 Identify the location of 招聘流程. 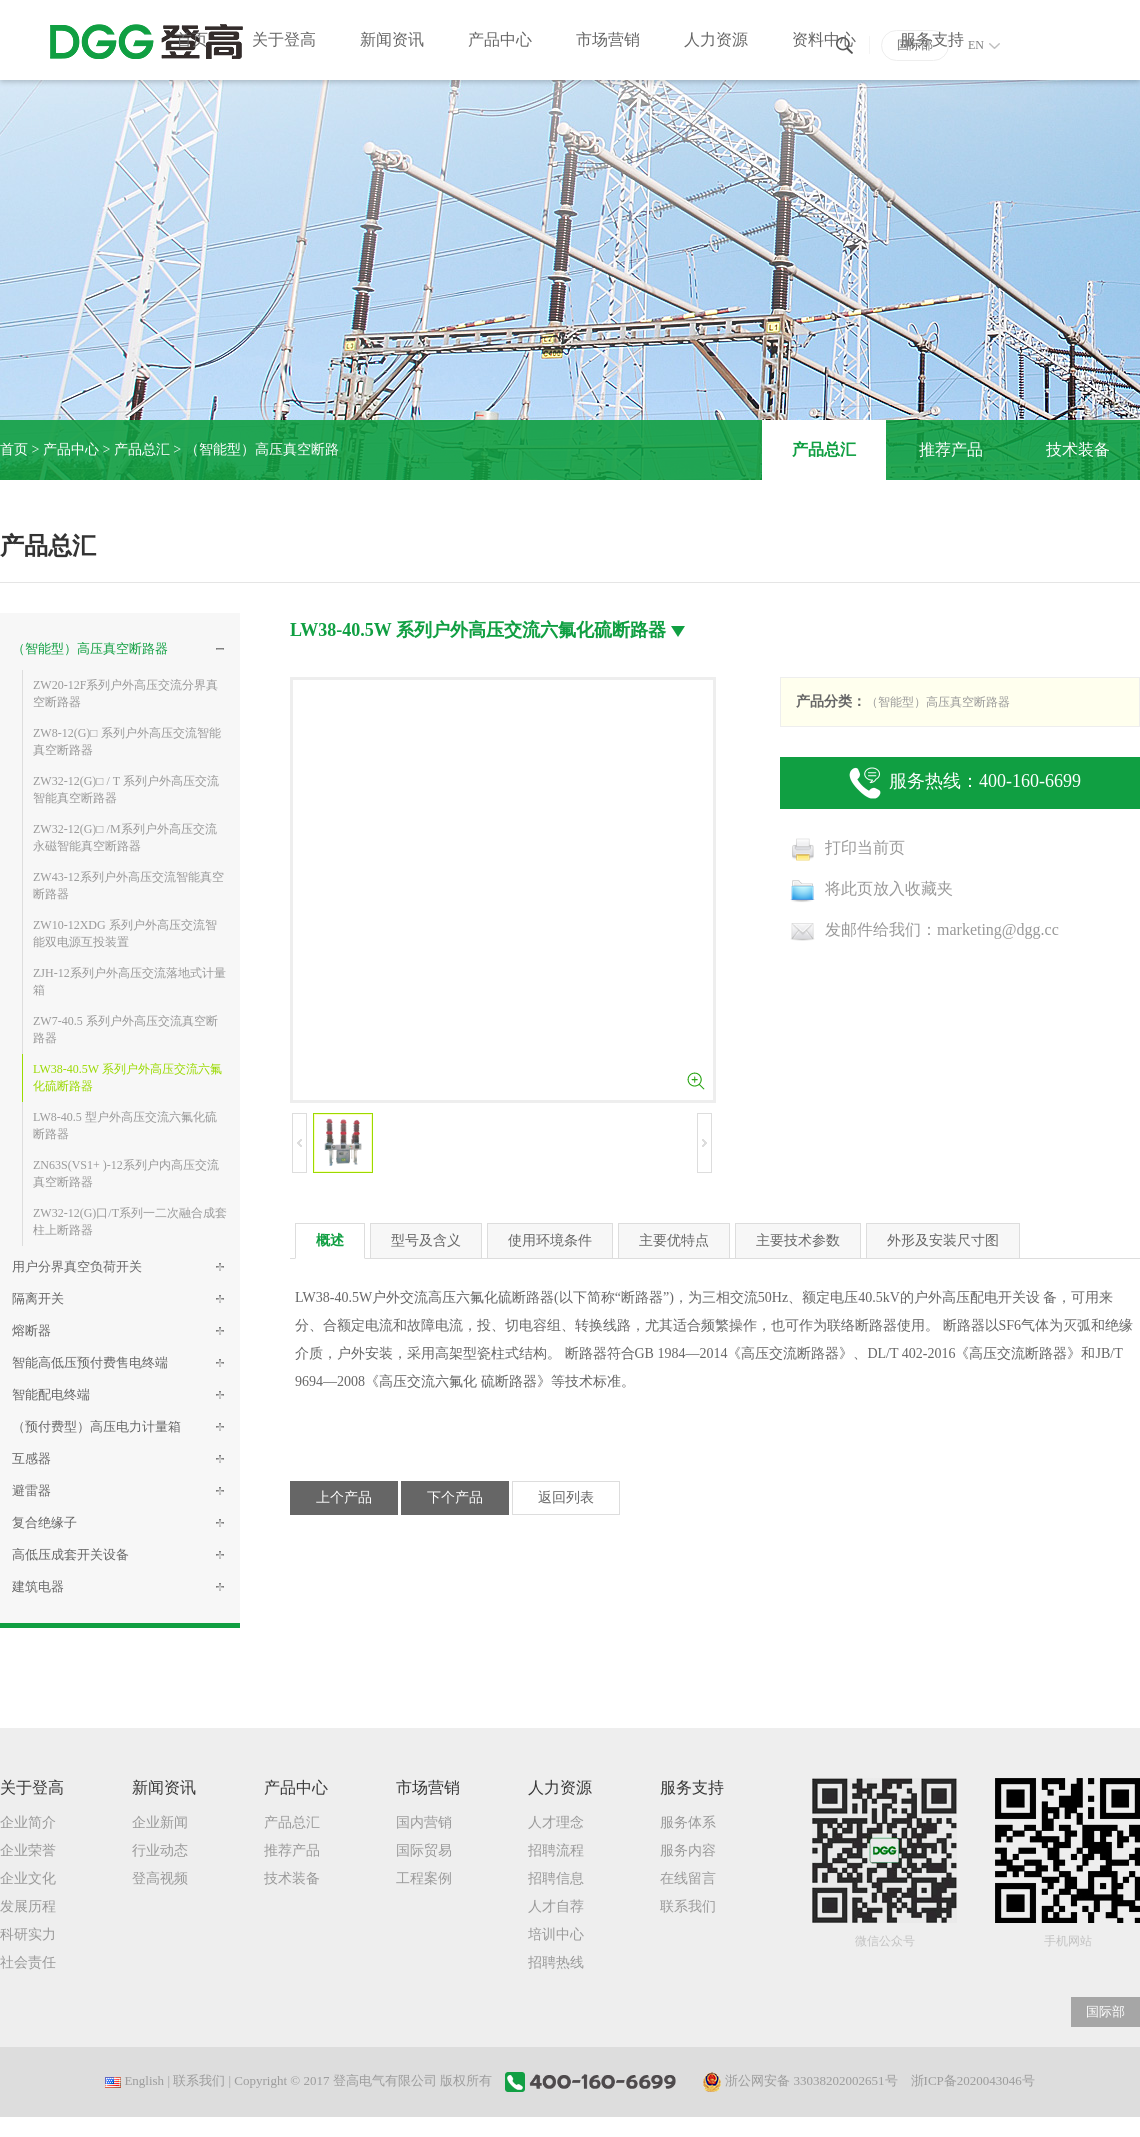
(556, 1850).